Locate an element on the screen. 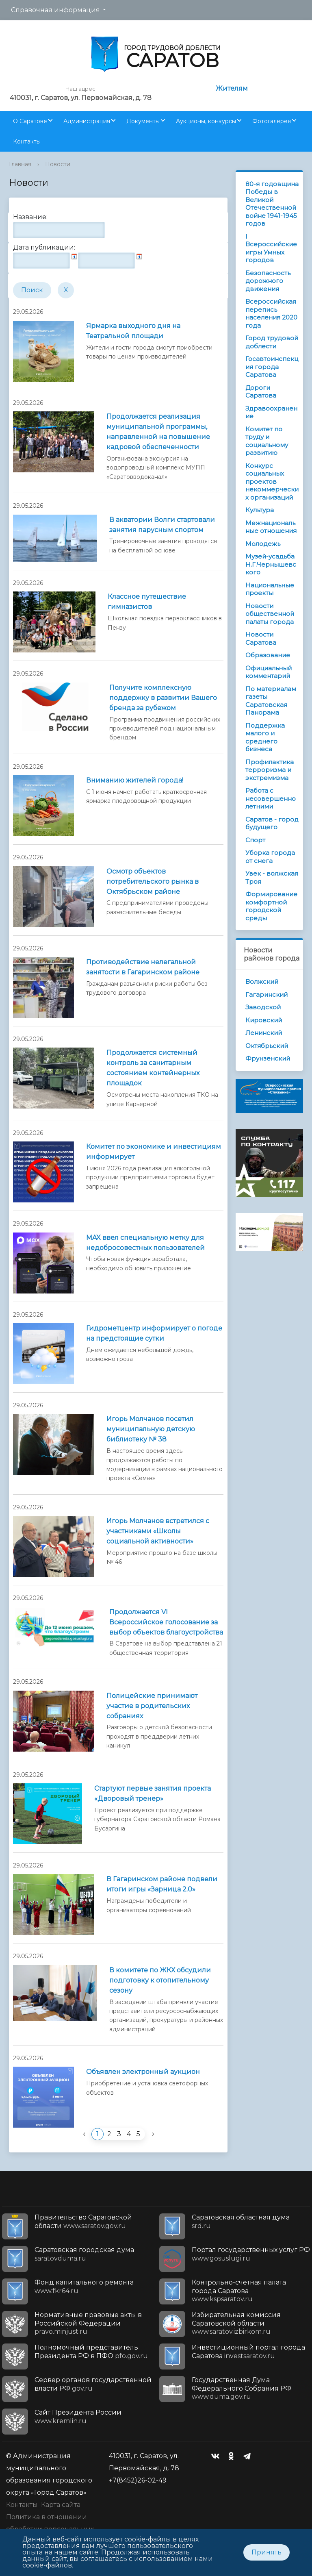  MAX ввел специальную метку для недобросовестных пользователей is located at coordinates (145, 1243).